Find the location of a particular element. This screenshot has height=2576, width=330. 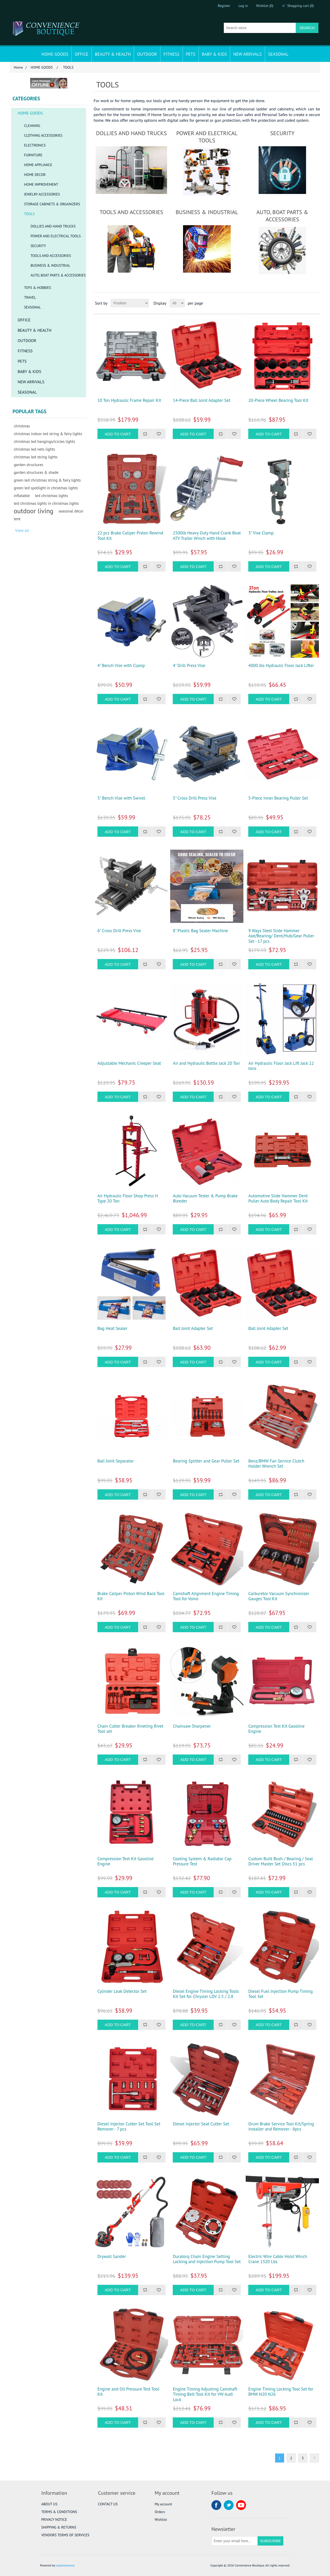

4" Bench Vise with Clamp is located at coordinates (121, 665).